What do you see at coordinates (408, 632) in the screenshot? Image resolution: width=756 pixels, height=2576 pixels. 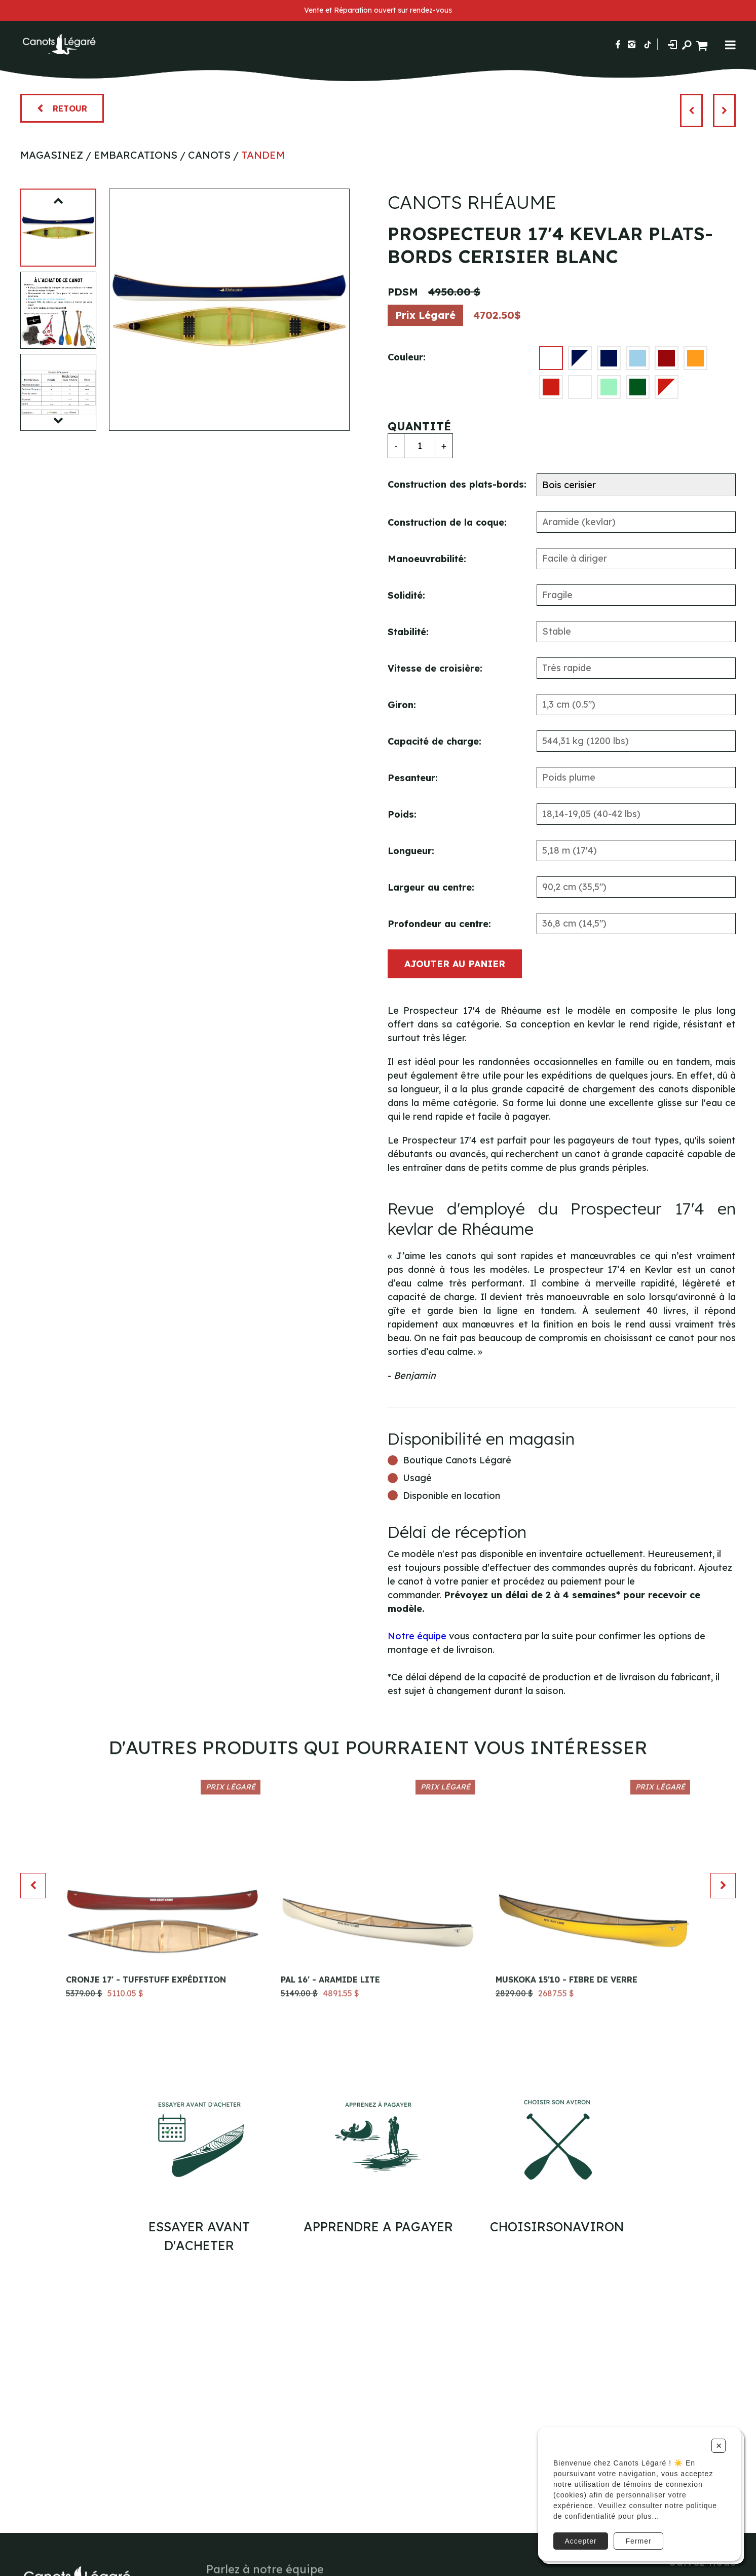 I see `Stabilité:` at bounding box center [408, 632].